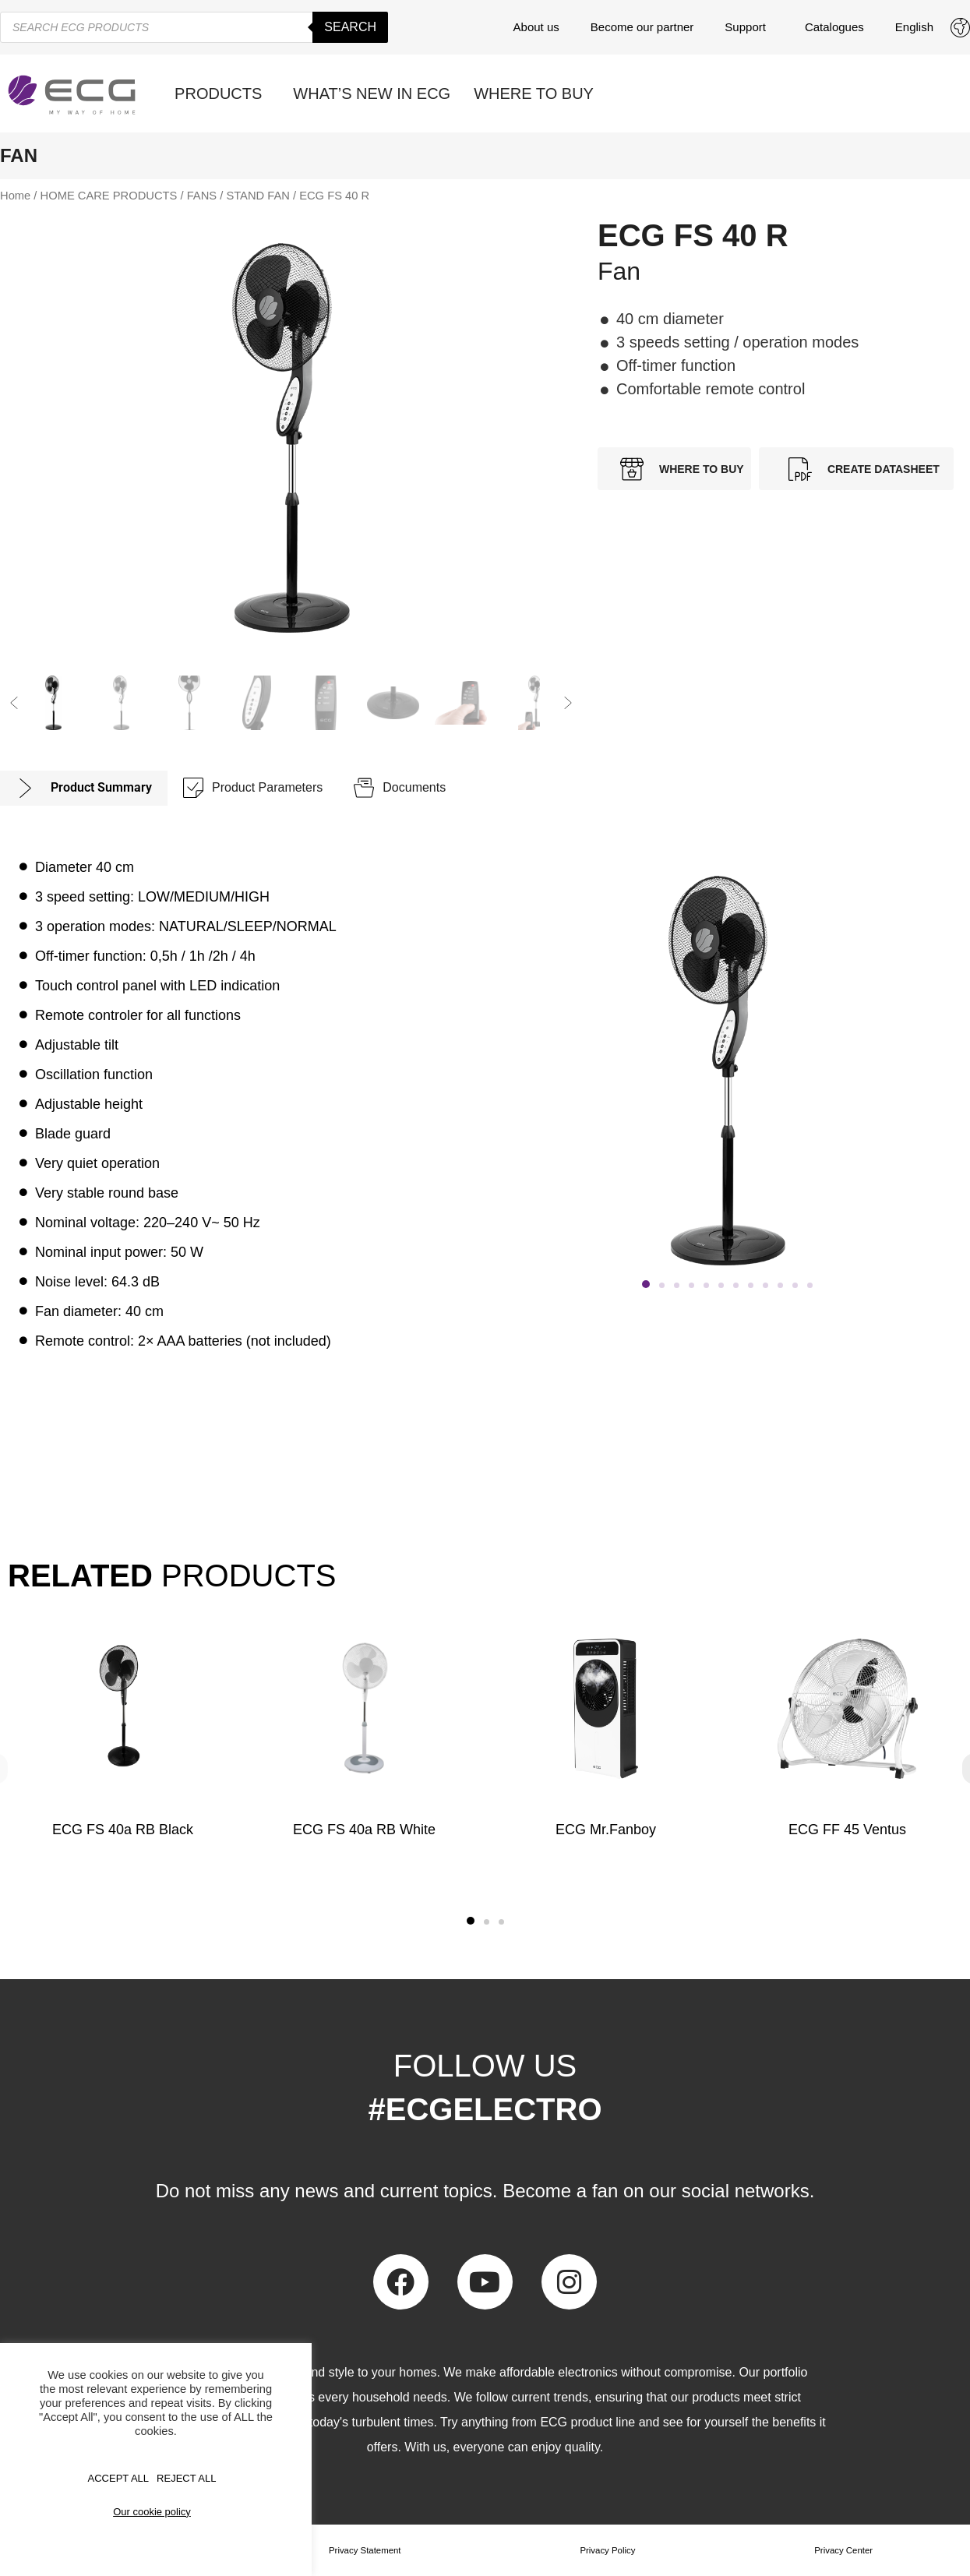  I want to click on About us, so click(536, 27).